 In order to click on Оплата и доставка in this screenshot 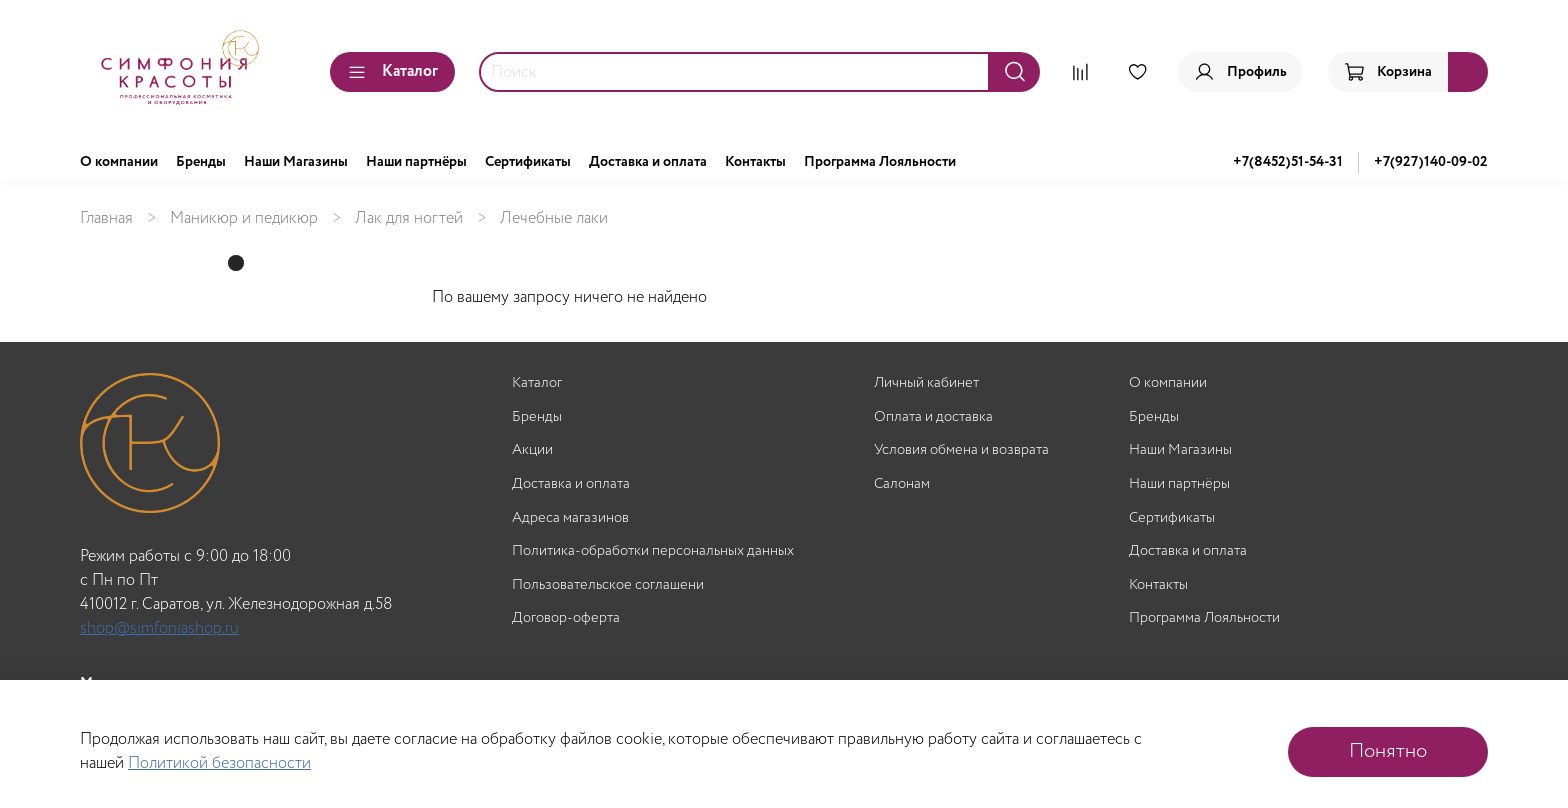, I will do `click(933, 417)`.